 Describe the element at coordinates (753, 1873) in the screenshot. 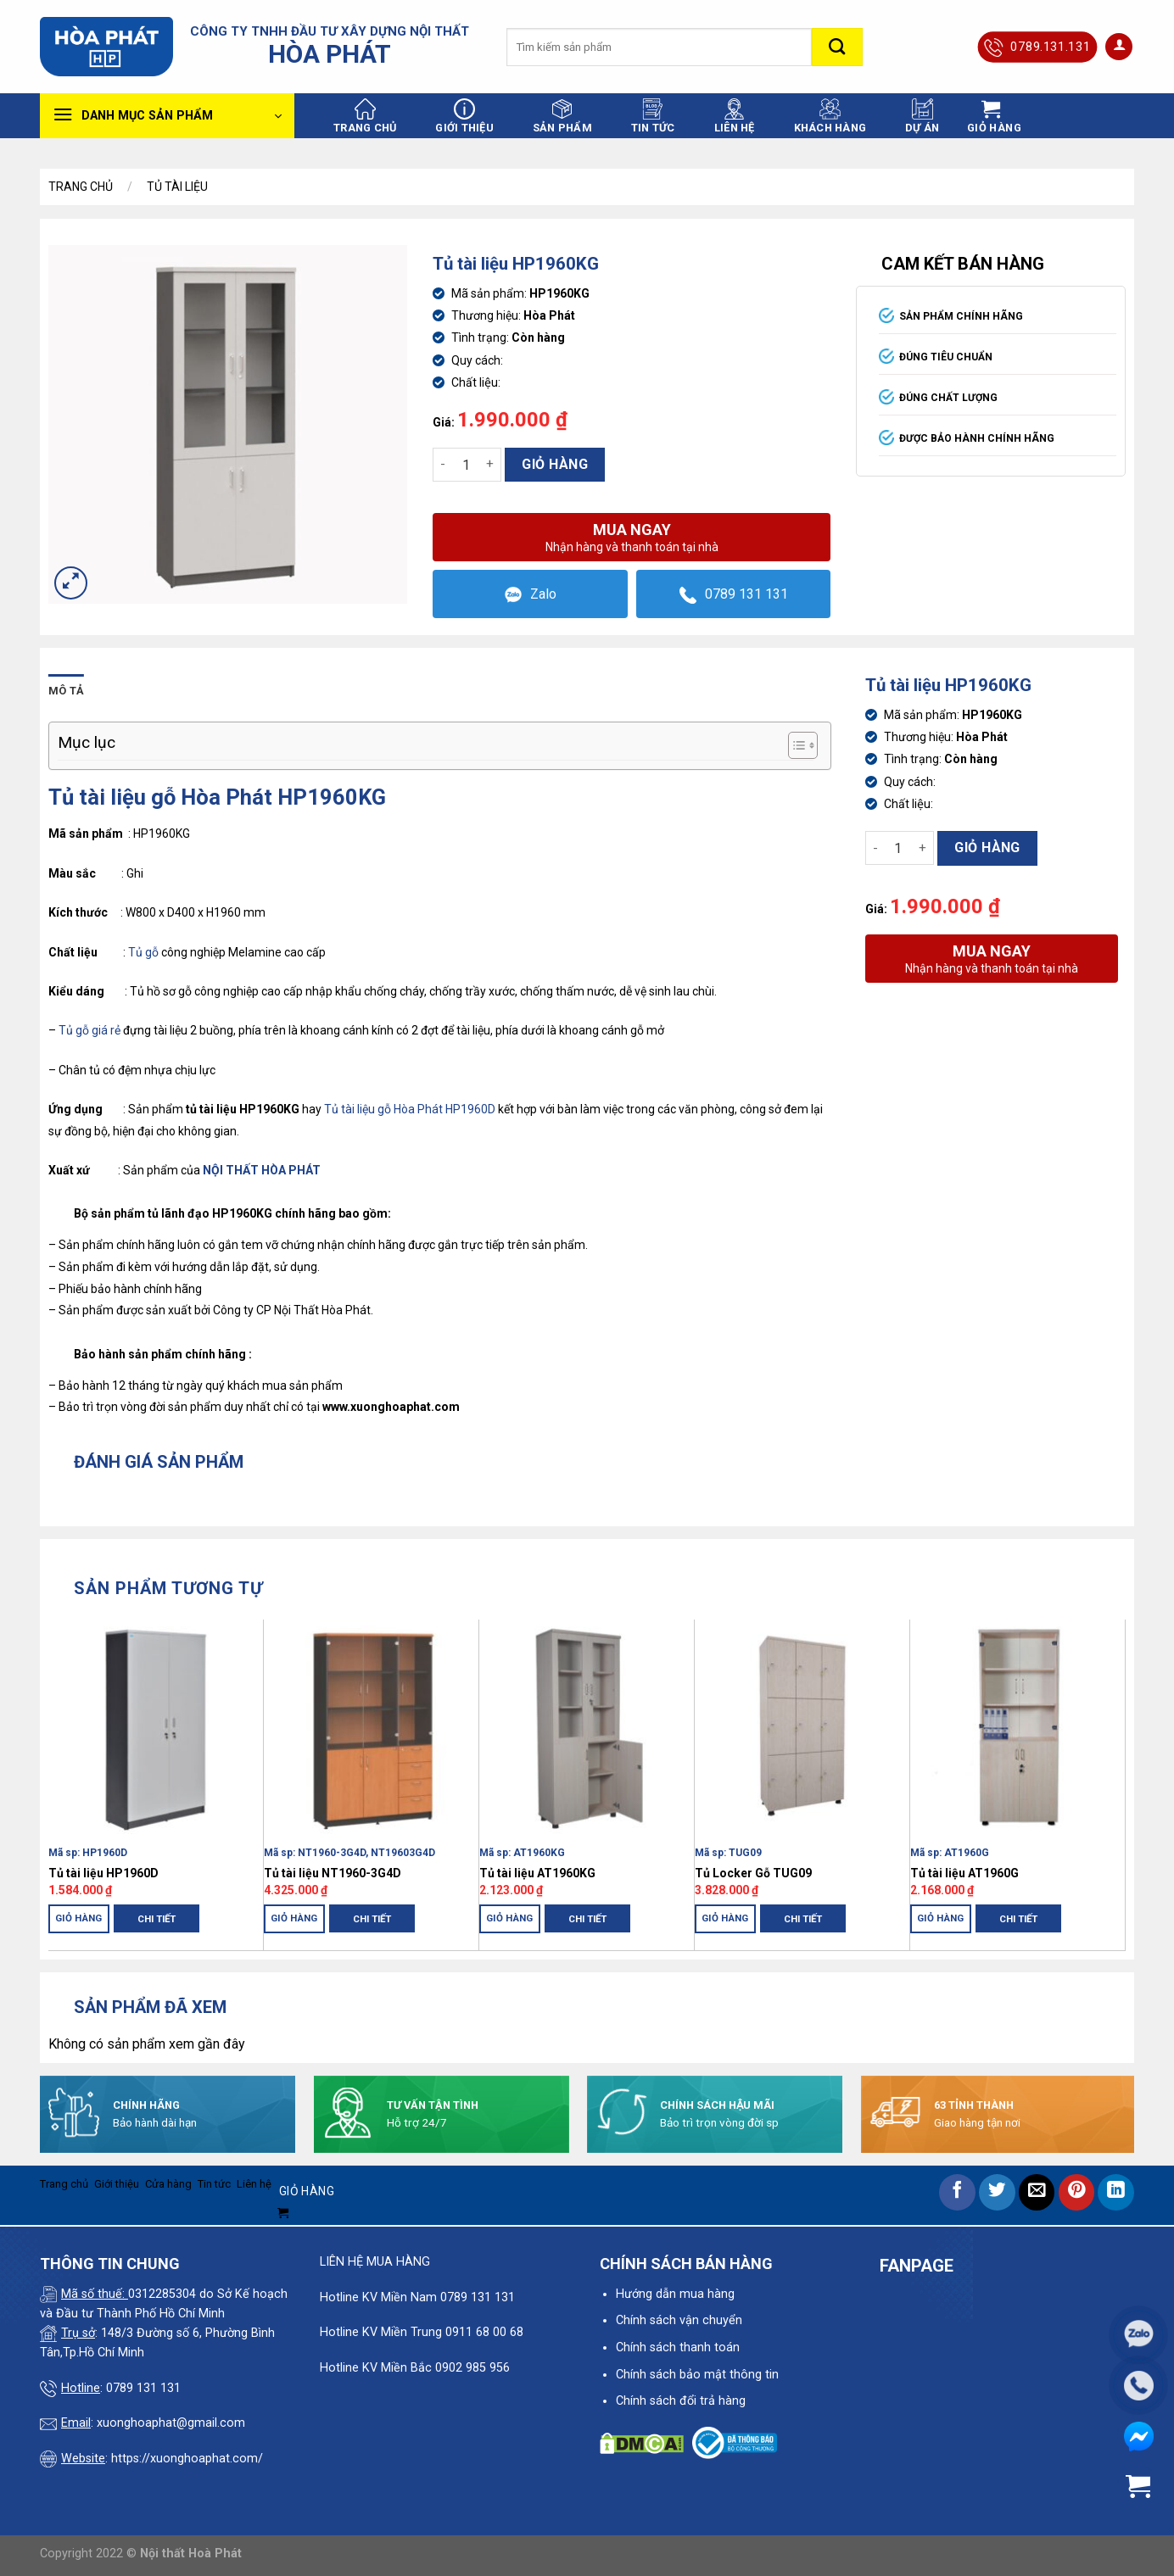

I see `Tủ Locker Gỗ TUG09` at that location.